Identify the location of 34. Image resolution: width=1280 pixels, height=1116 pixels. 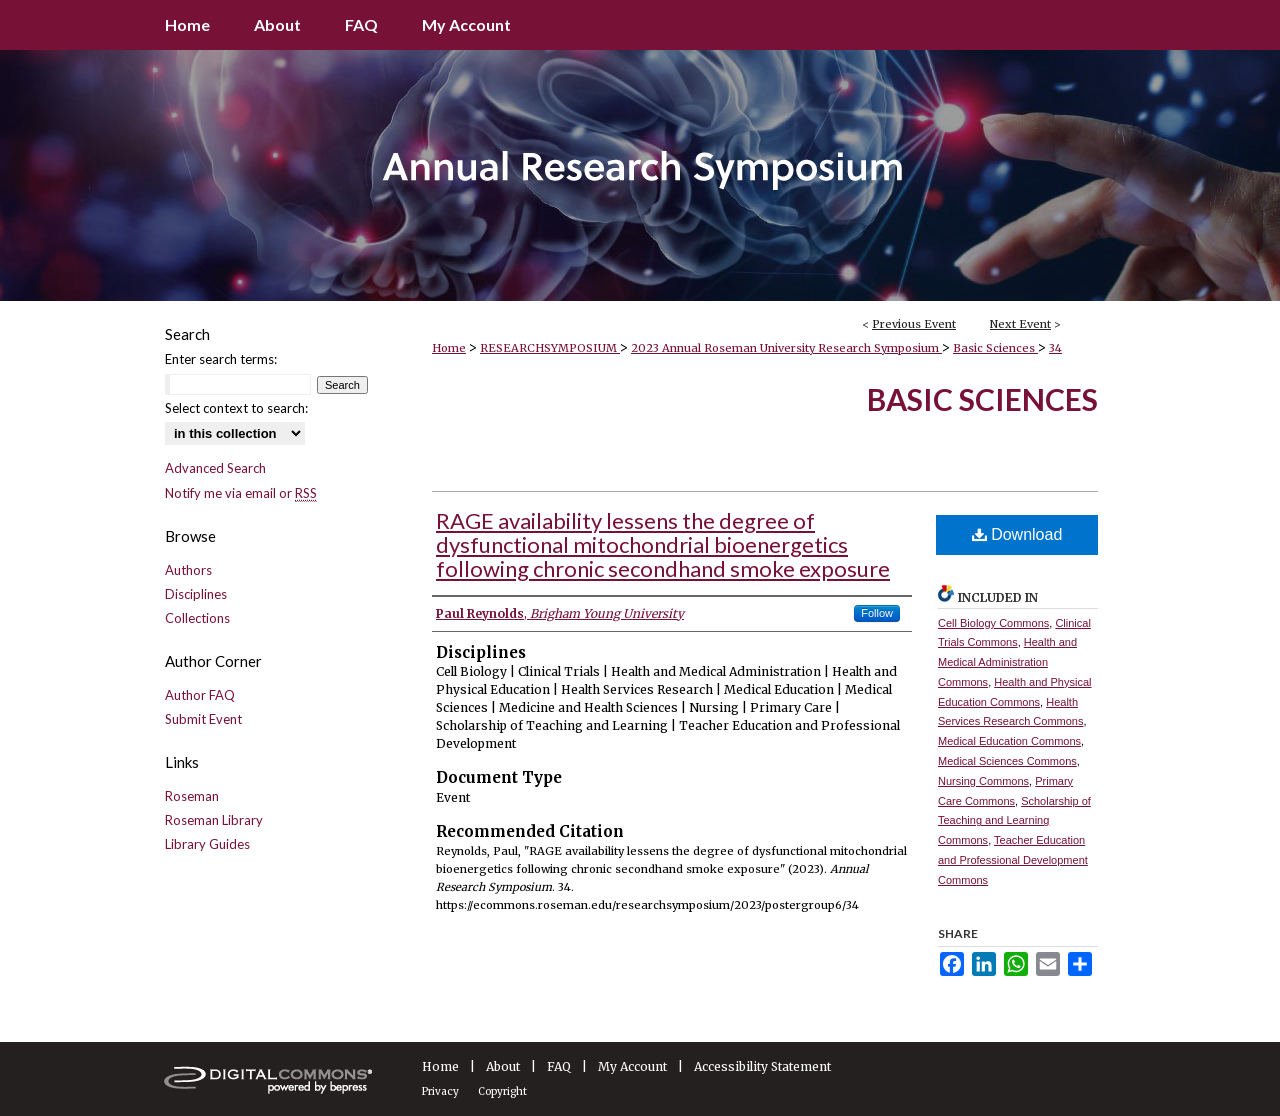
(1055, 348).